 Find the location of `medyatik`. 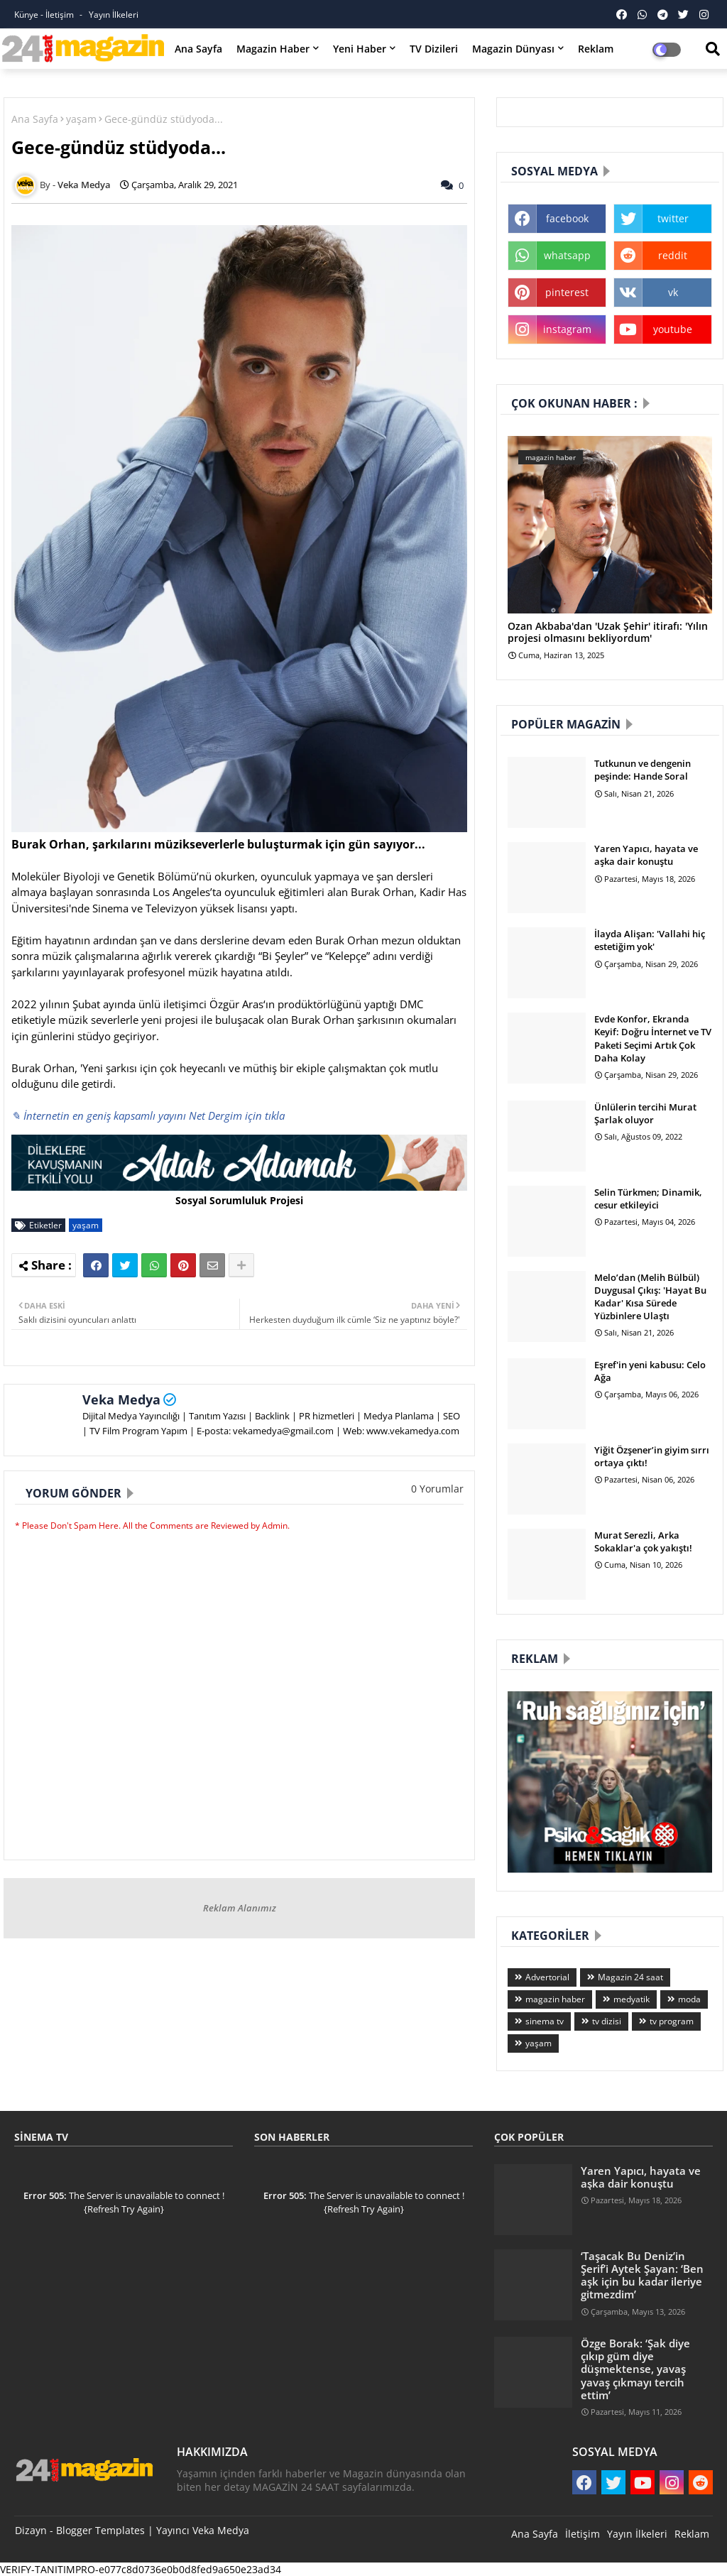

medyatik is located at coordinates (631, 1999).